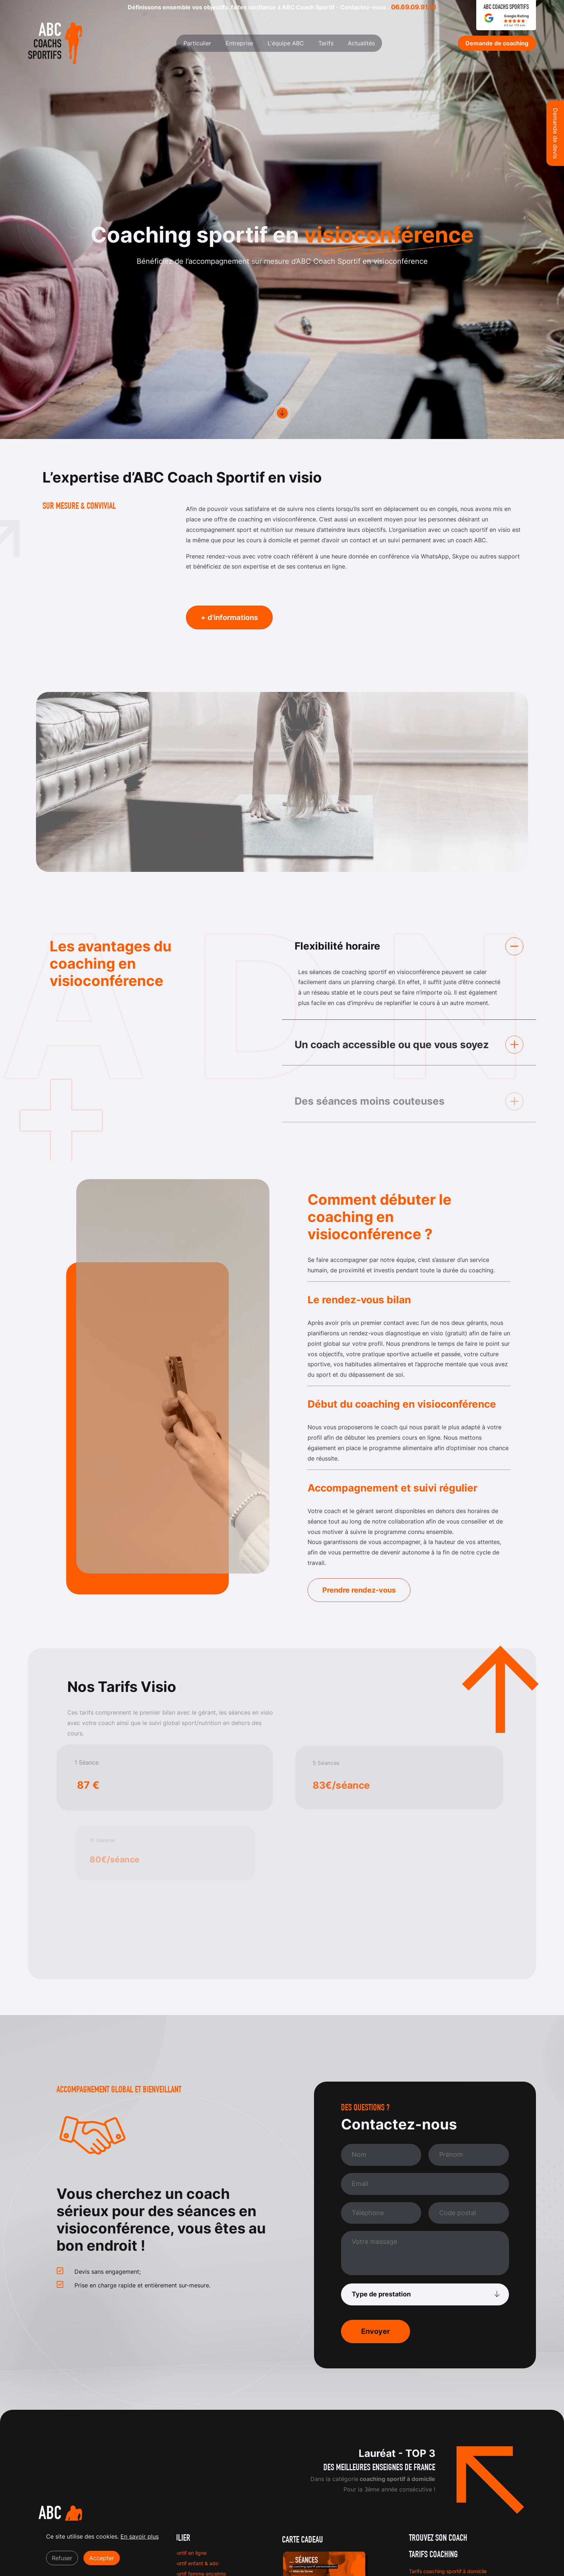  Describe the element at coordinates (101, 2560) in the screenshot. I see `Accepter` at that location.